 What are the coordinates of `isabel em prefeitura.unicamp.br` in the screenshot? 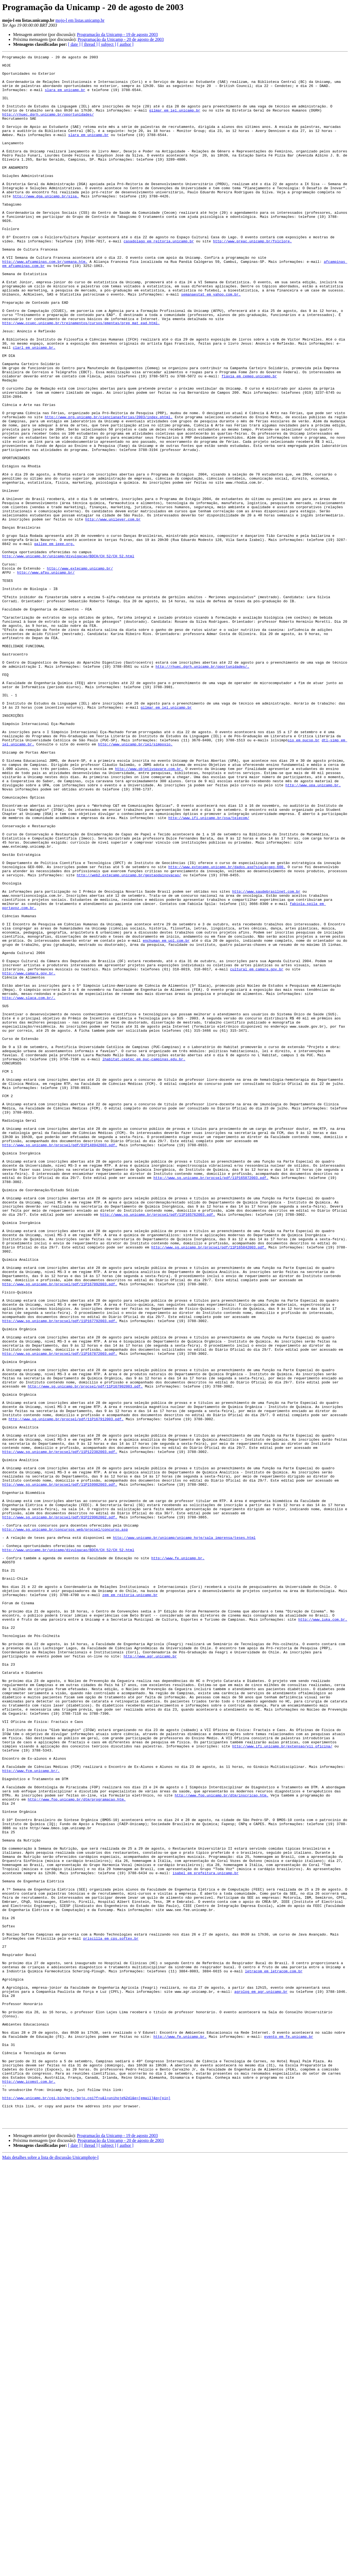 It's located at (206, 2236).